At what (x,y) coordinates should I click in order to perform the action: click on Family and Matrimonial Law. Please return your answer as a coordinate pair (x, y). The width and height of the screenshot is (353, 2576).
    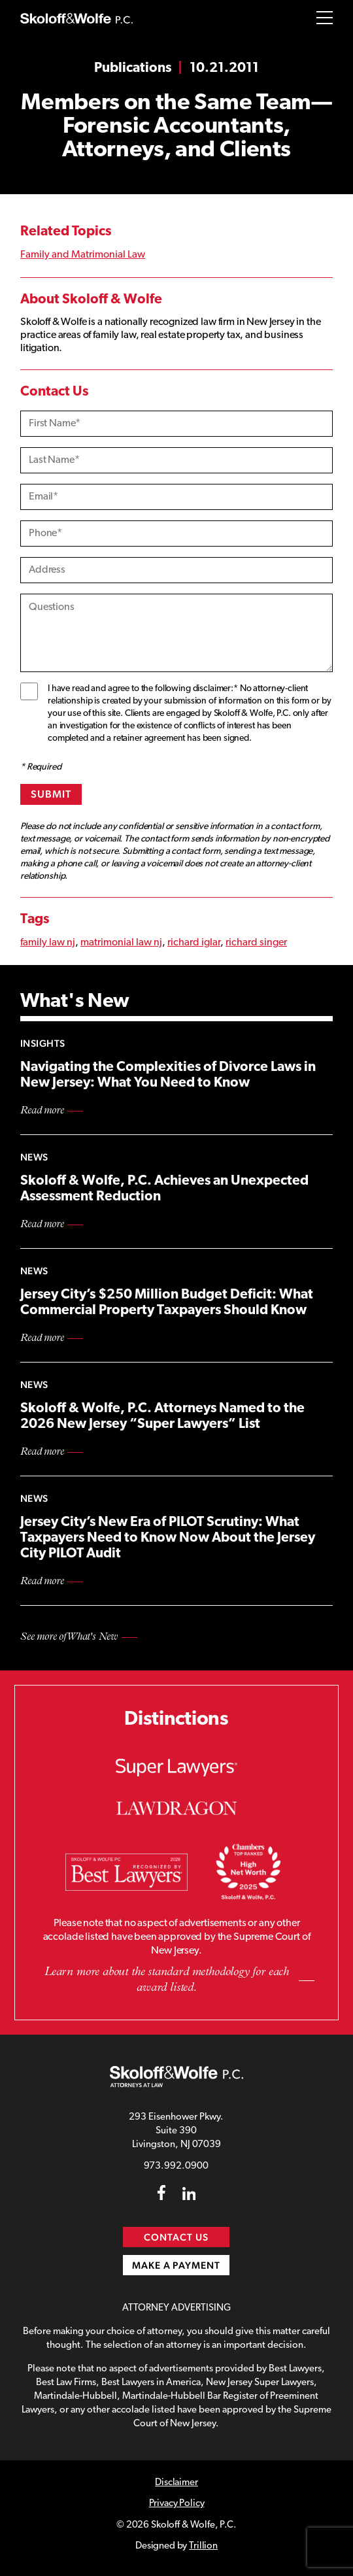
    Looking at the image, I should click on (82, 255).